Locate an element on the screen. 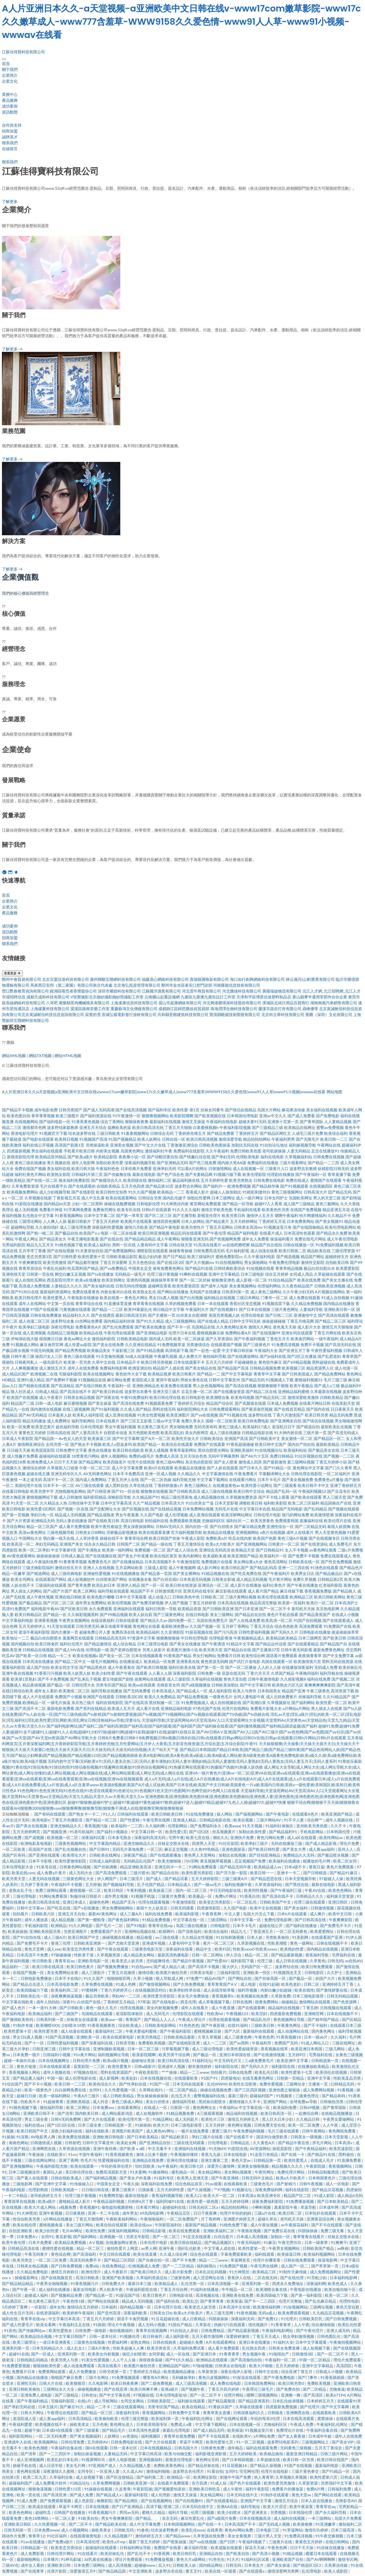 This screenshot has height=2576, width=365. 久草新在 is located at coordinates (203, 2324).